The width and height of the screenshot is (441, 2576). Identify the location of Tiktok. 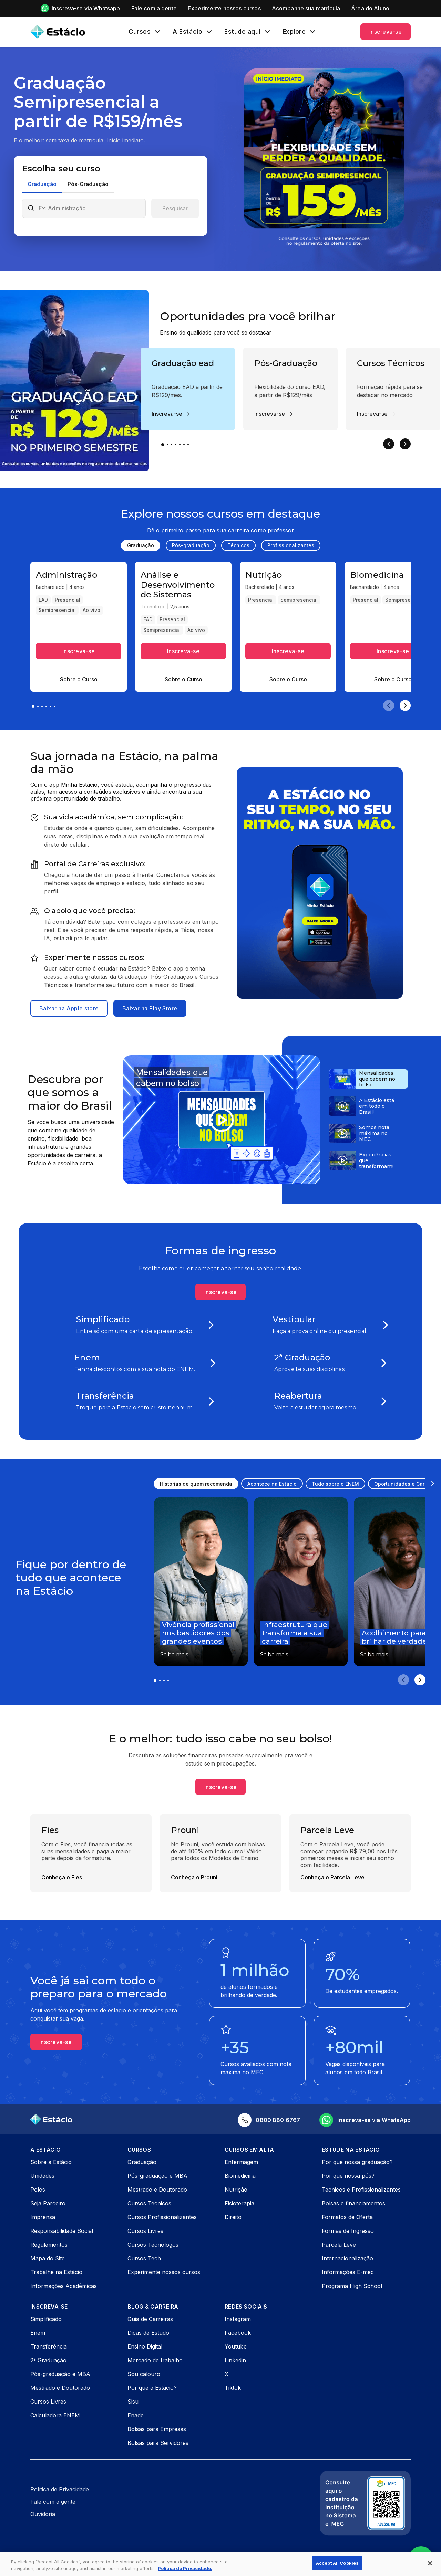
(233, 2387).